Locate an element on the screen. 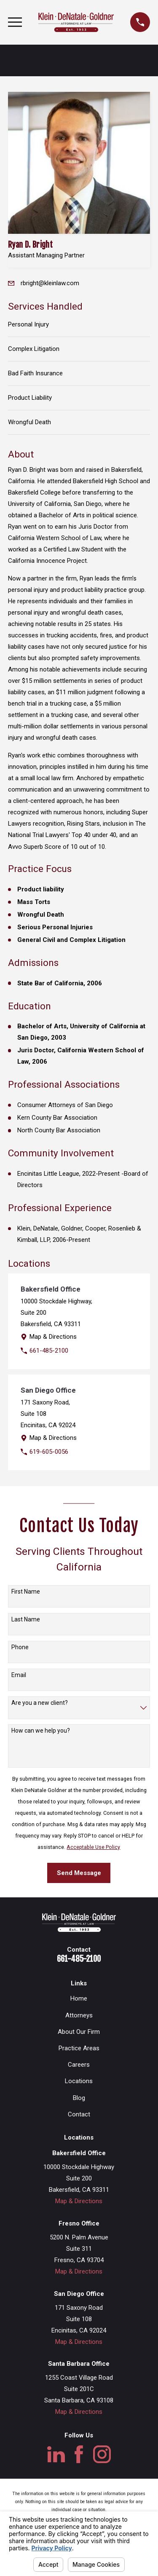 Image resolution: width=158 pixels, height=2576 pixels. Locations is located at coordinates (79, 2081).